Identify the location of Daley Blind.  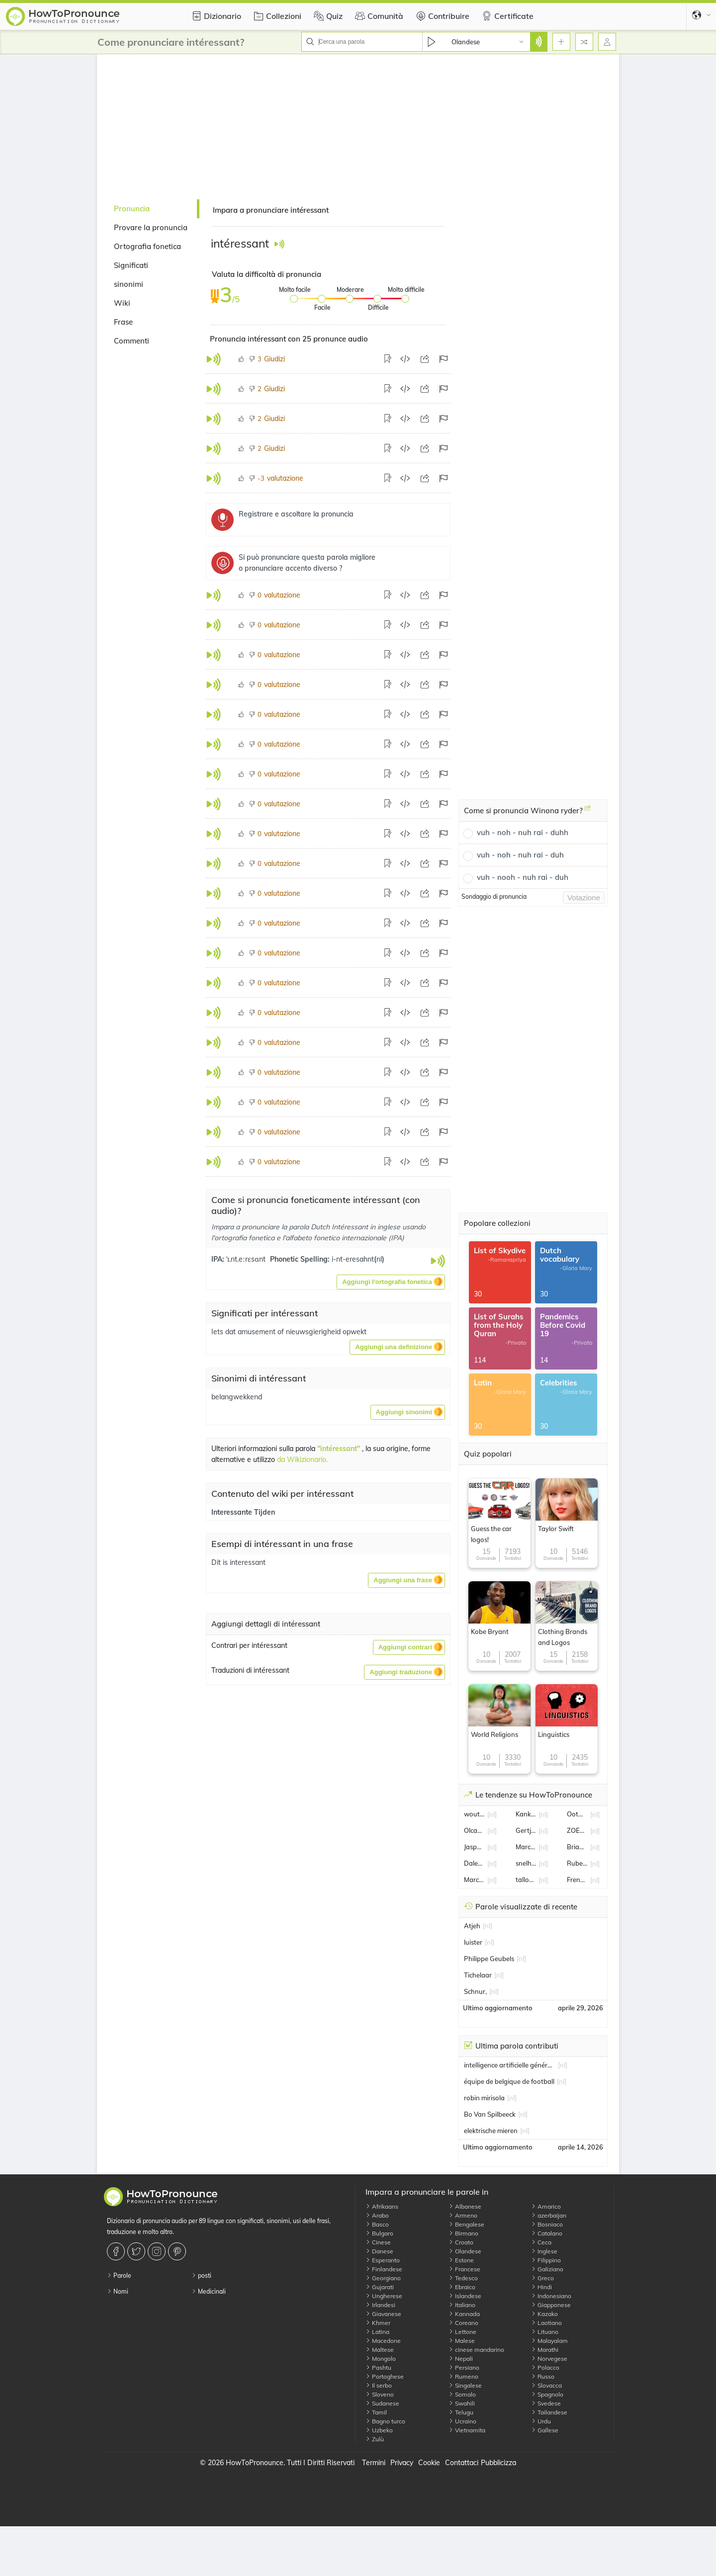
(474, 1863).